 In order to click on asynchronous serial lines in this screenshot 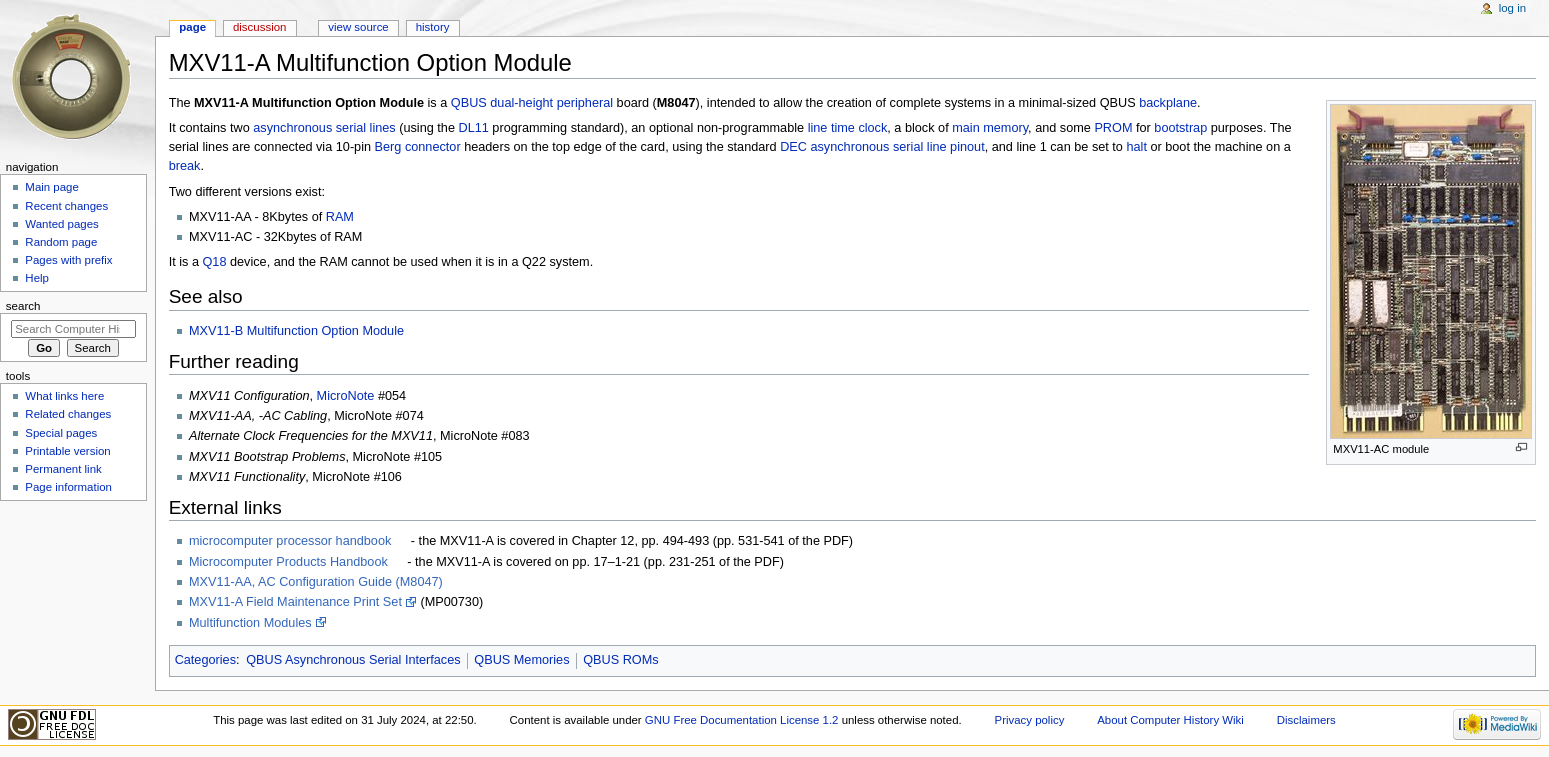, I will do `click(324, 128)`.